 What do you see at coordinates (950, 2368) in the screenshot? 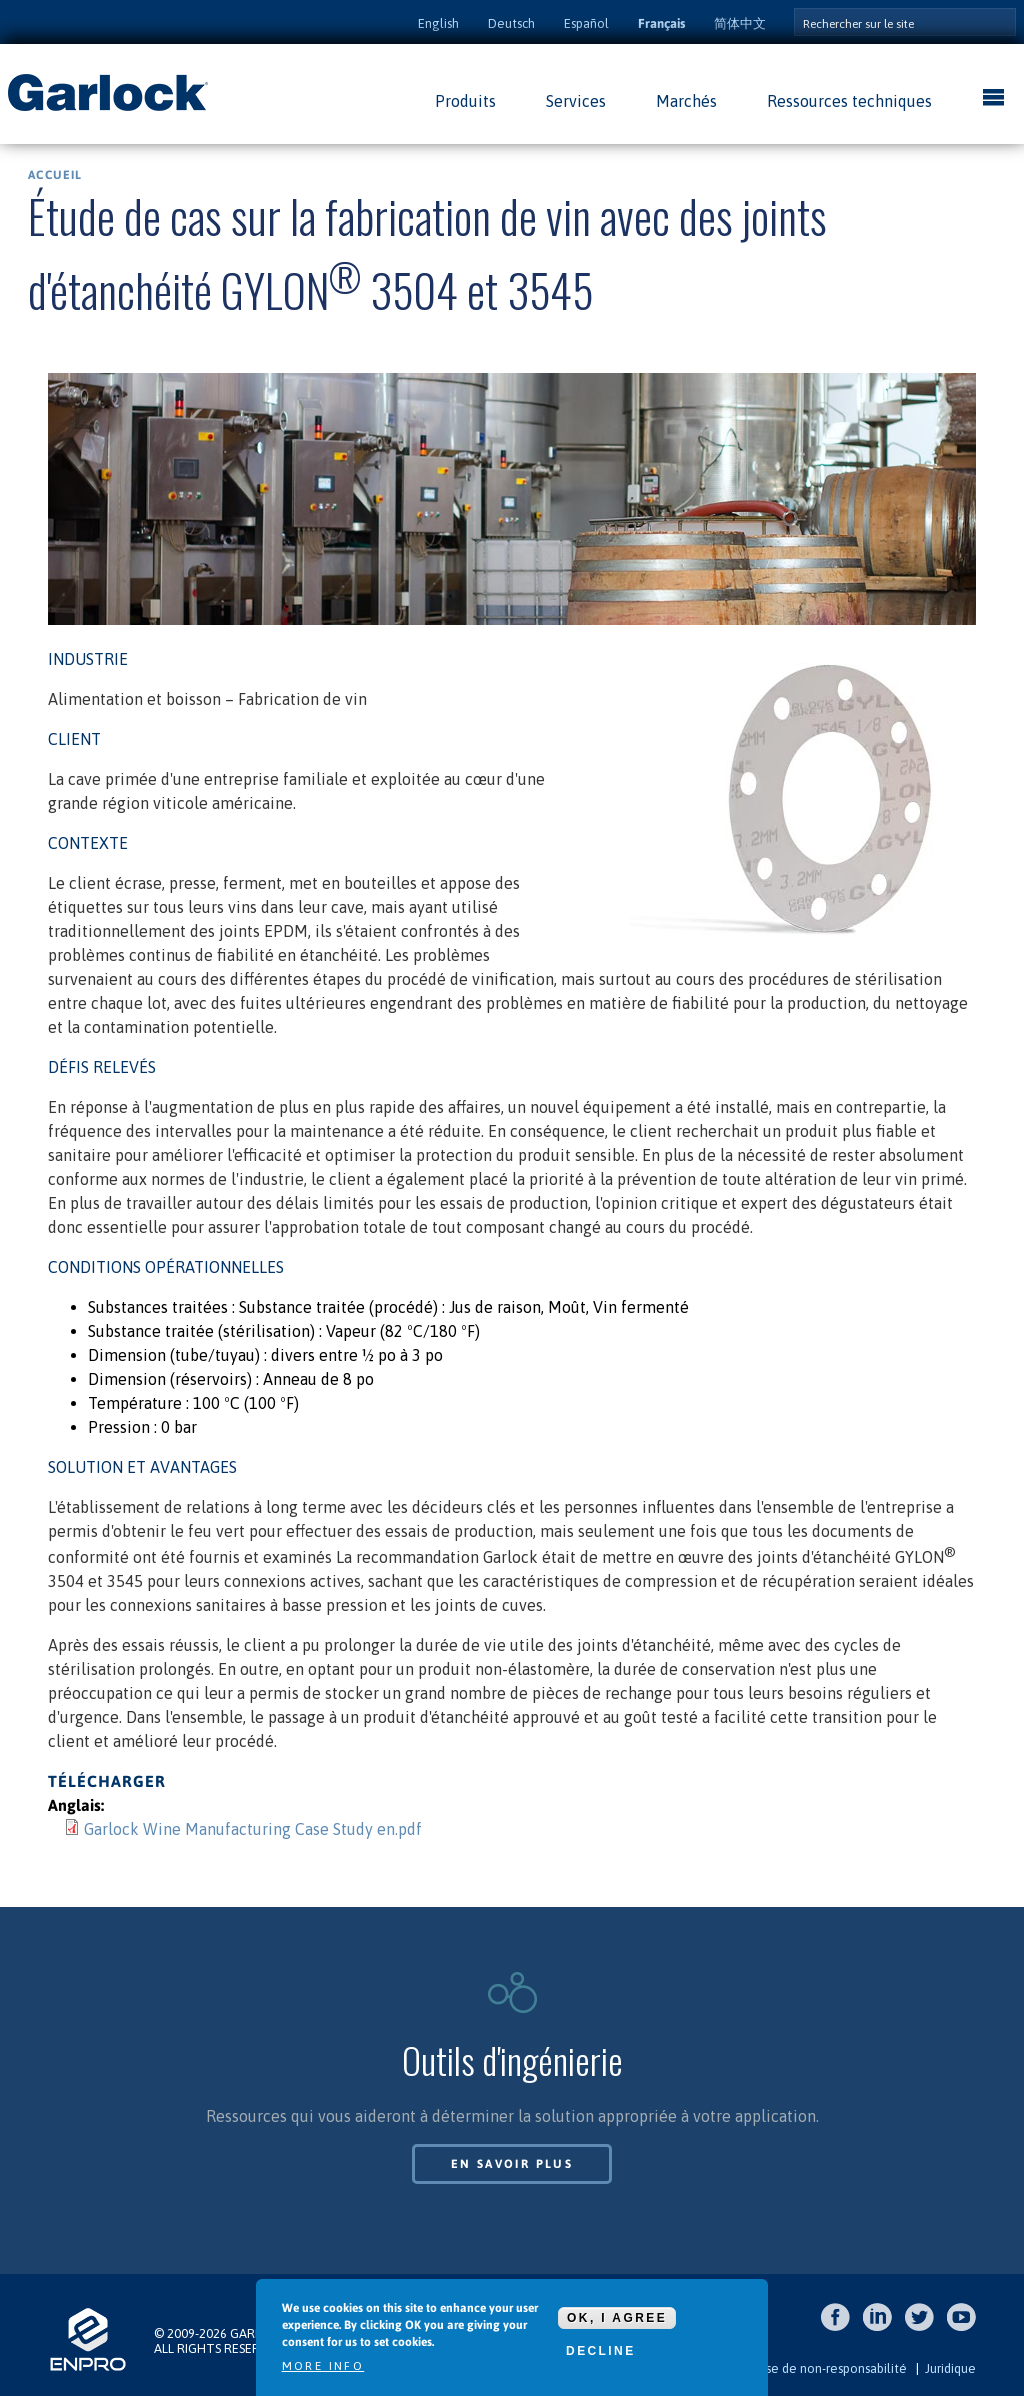
I see `Juridique` at bounding box center [950, 2368].